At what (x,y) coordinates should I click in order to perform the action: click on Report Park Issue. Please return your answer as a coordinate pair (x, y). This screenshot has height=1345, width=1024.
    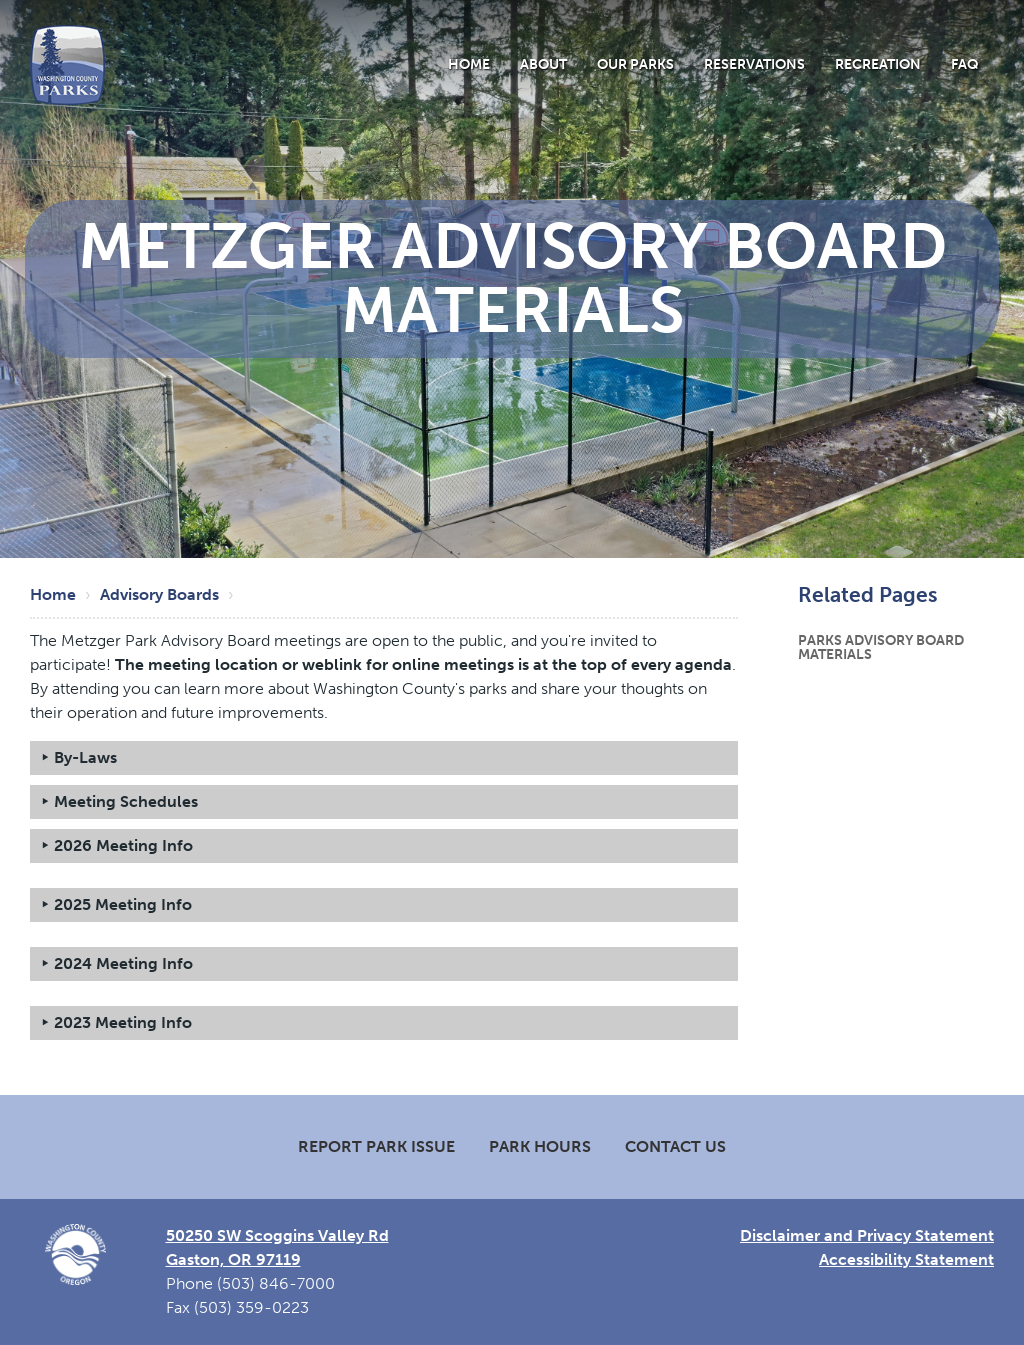
    Looking at the image, I should click on (376, 1146).